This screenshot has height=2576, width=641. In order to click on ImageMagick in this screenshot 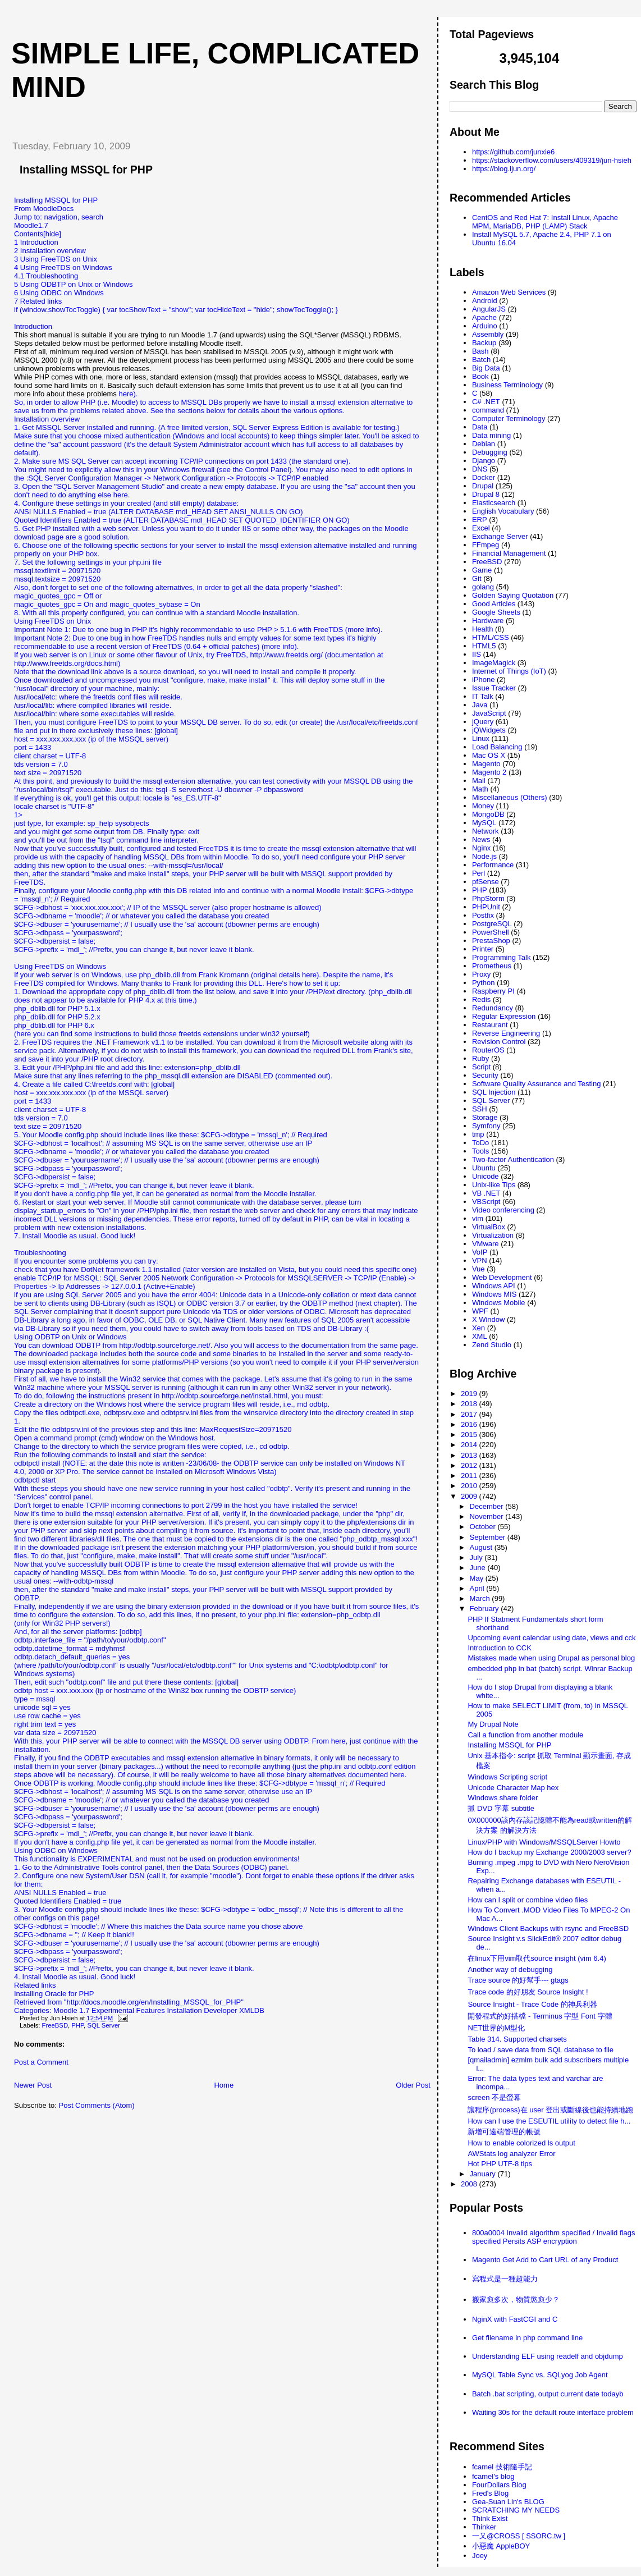, I will do `click(493, 662)`.